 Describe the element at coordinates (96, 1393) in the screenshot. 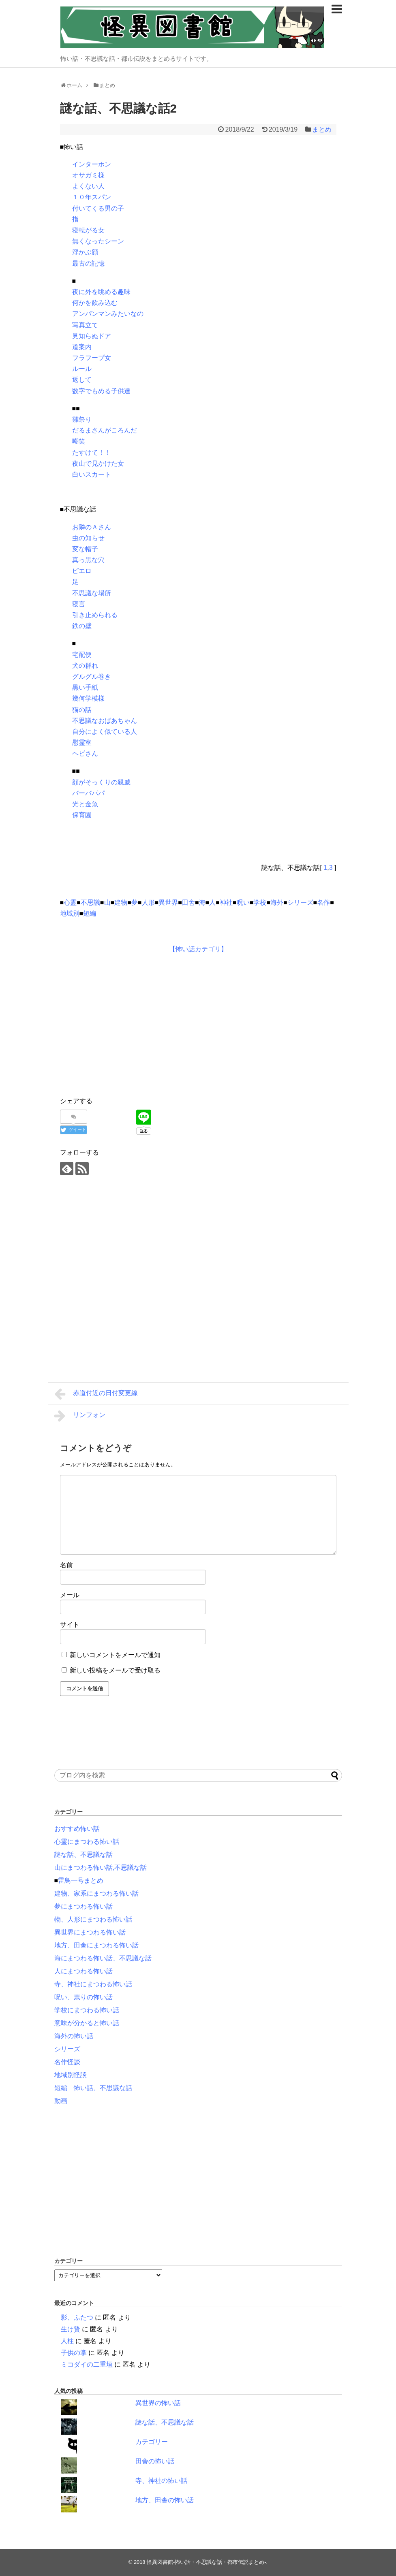

I see `赤道付近の日付変更線` at that location.